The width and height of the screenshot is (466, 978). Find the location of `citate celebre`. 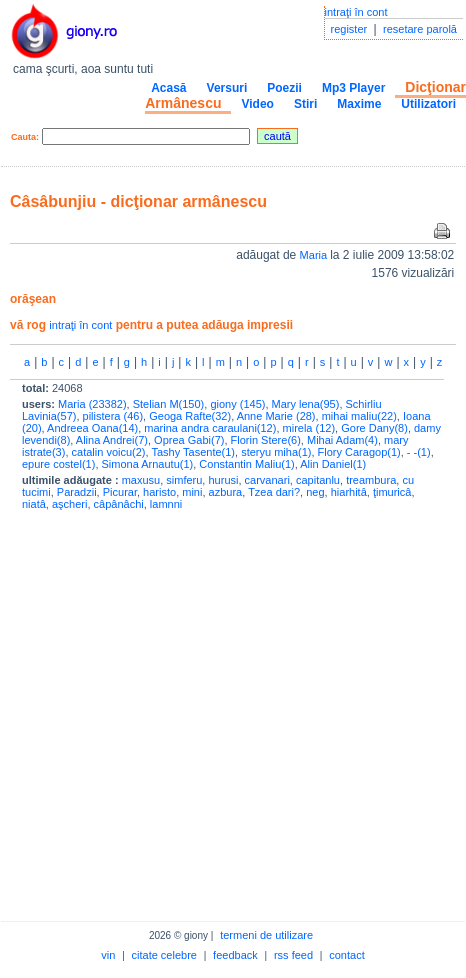

citate celebre is located at coordinates (164, 955).